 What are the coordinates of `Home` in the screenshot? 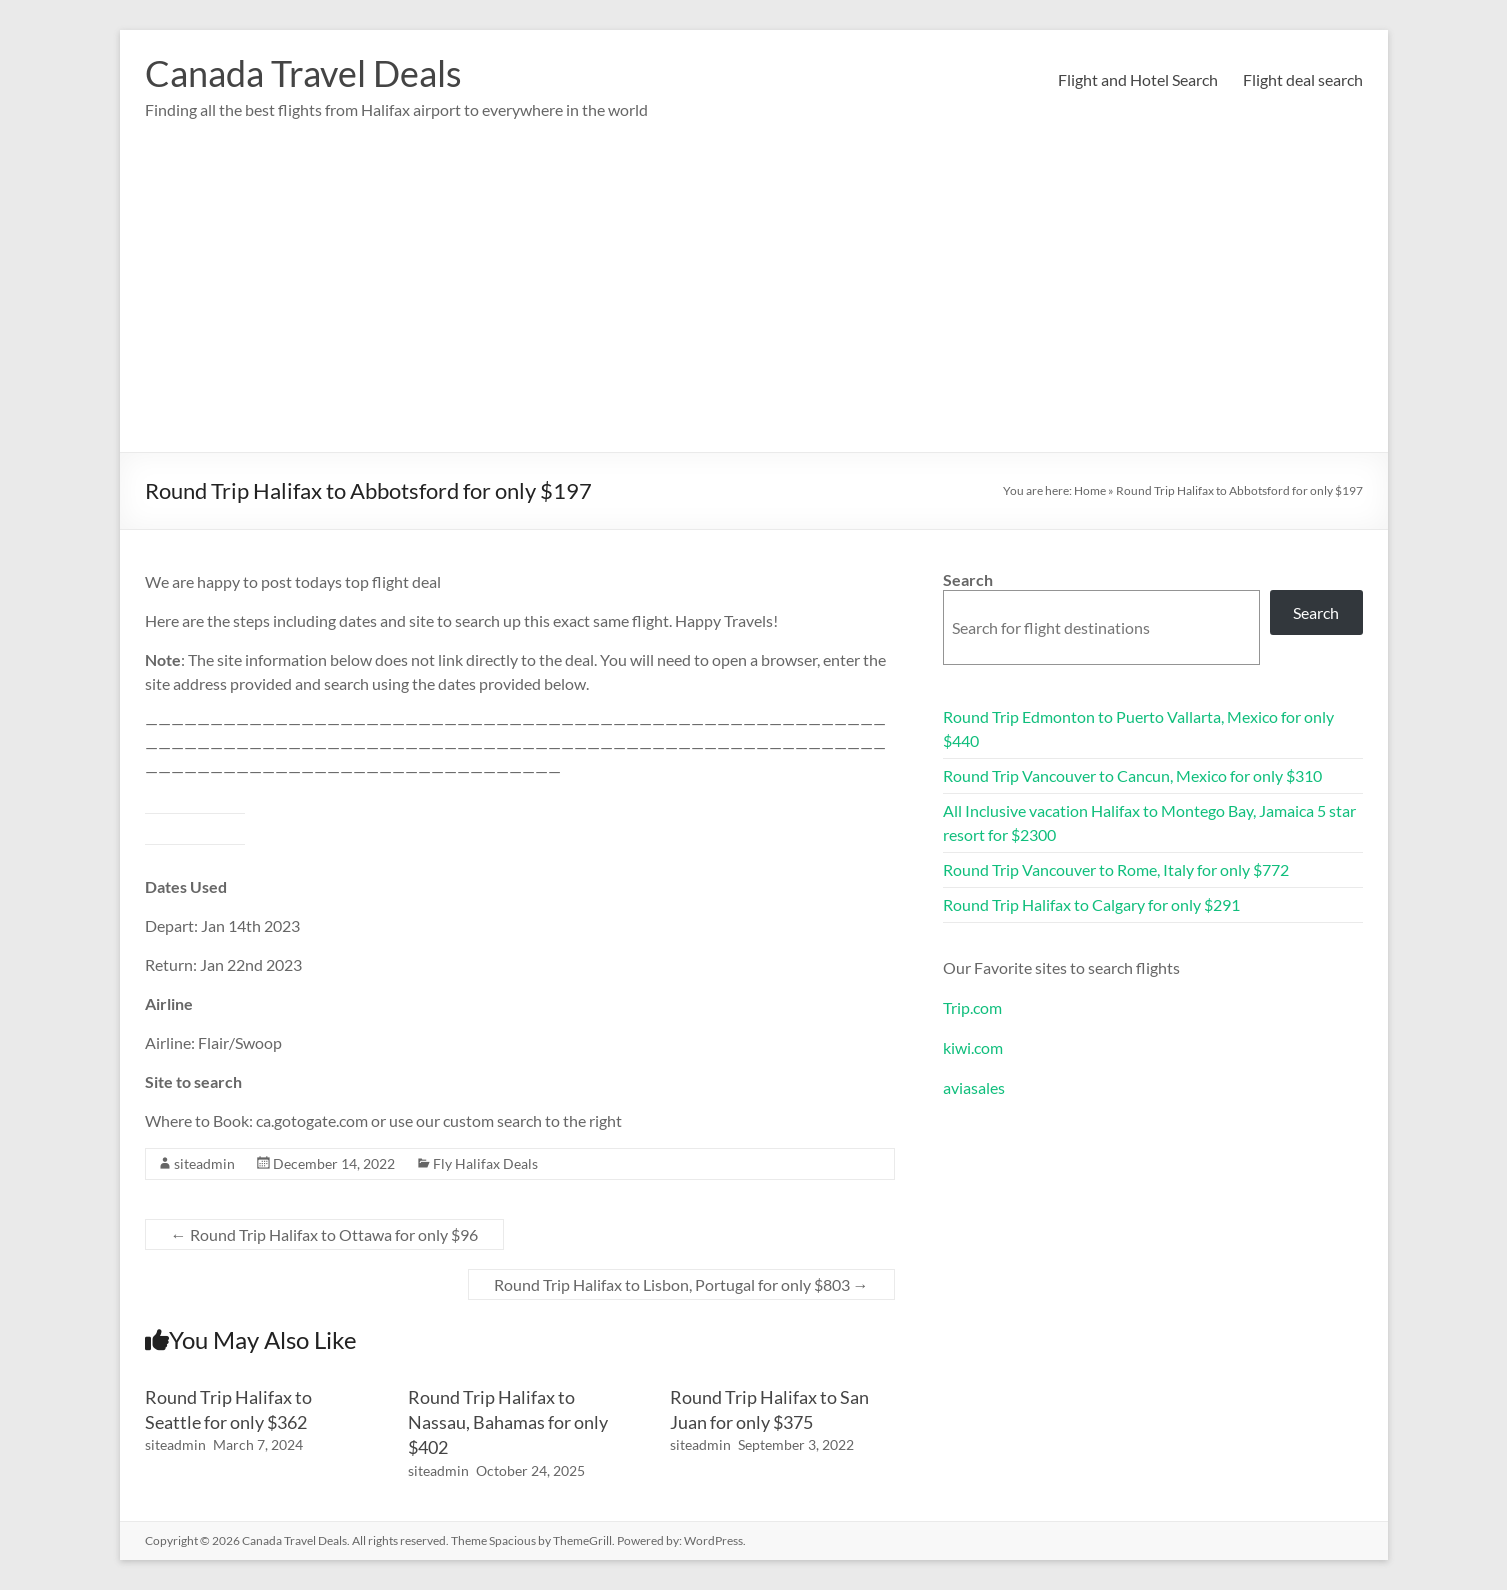 It's located at (1090, 490).